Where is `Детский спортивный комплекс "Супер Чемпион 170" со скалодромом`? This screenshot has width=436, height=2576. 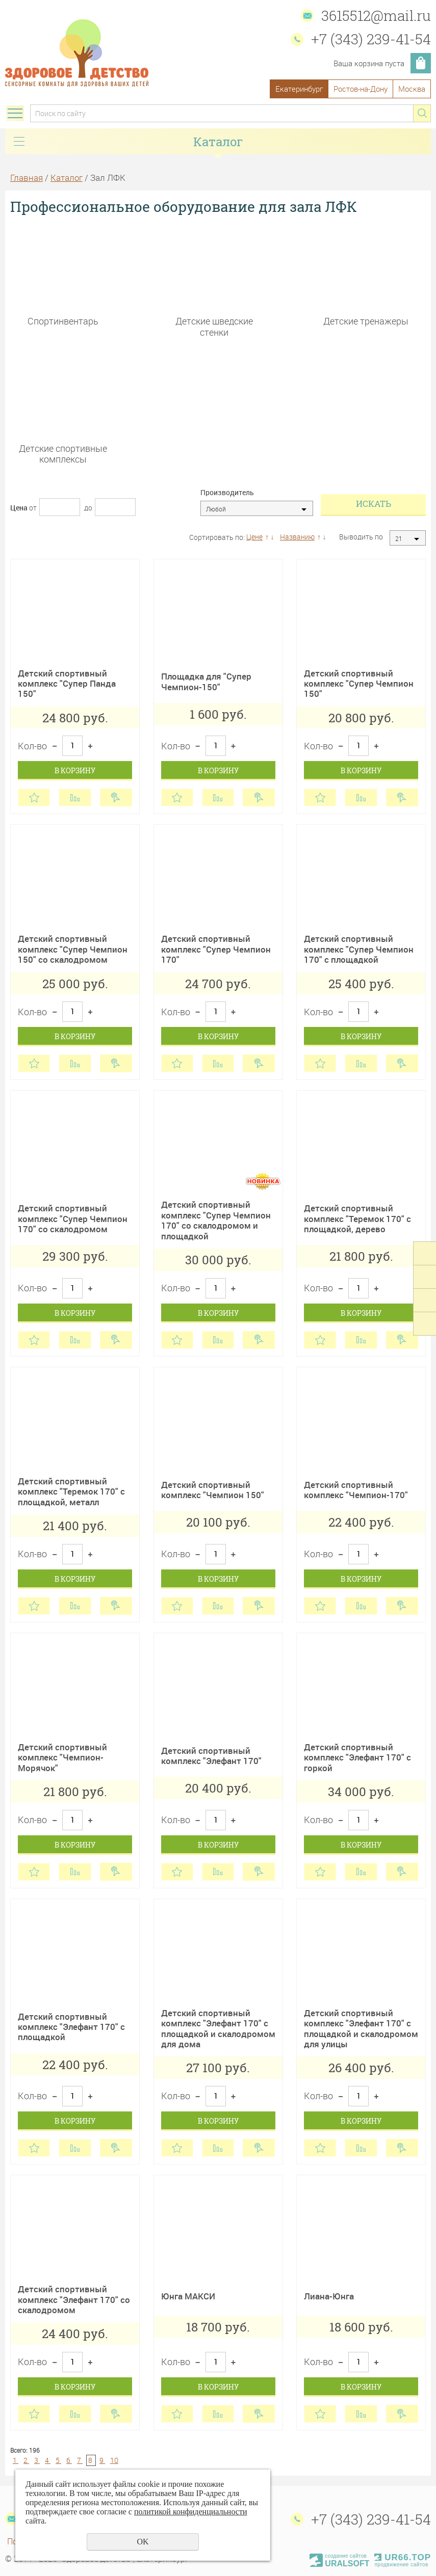
Детский спортивный комплекс "Супер Чемпион 170" со скалодромом is located at coordinates (72, 1218).